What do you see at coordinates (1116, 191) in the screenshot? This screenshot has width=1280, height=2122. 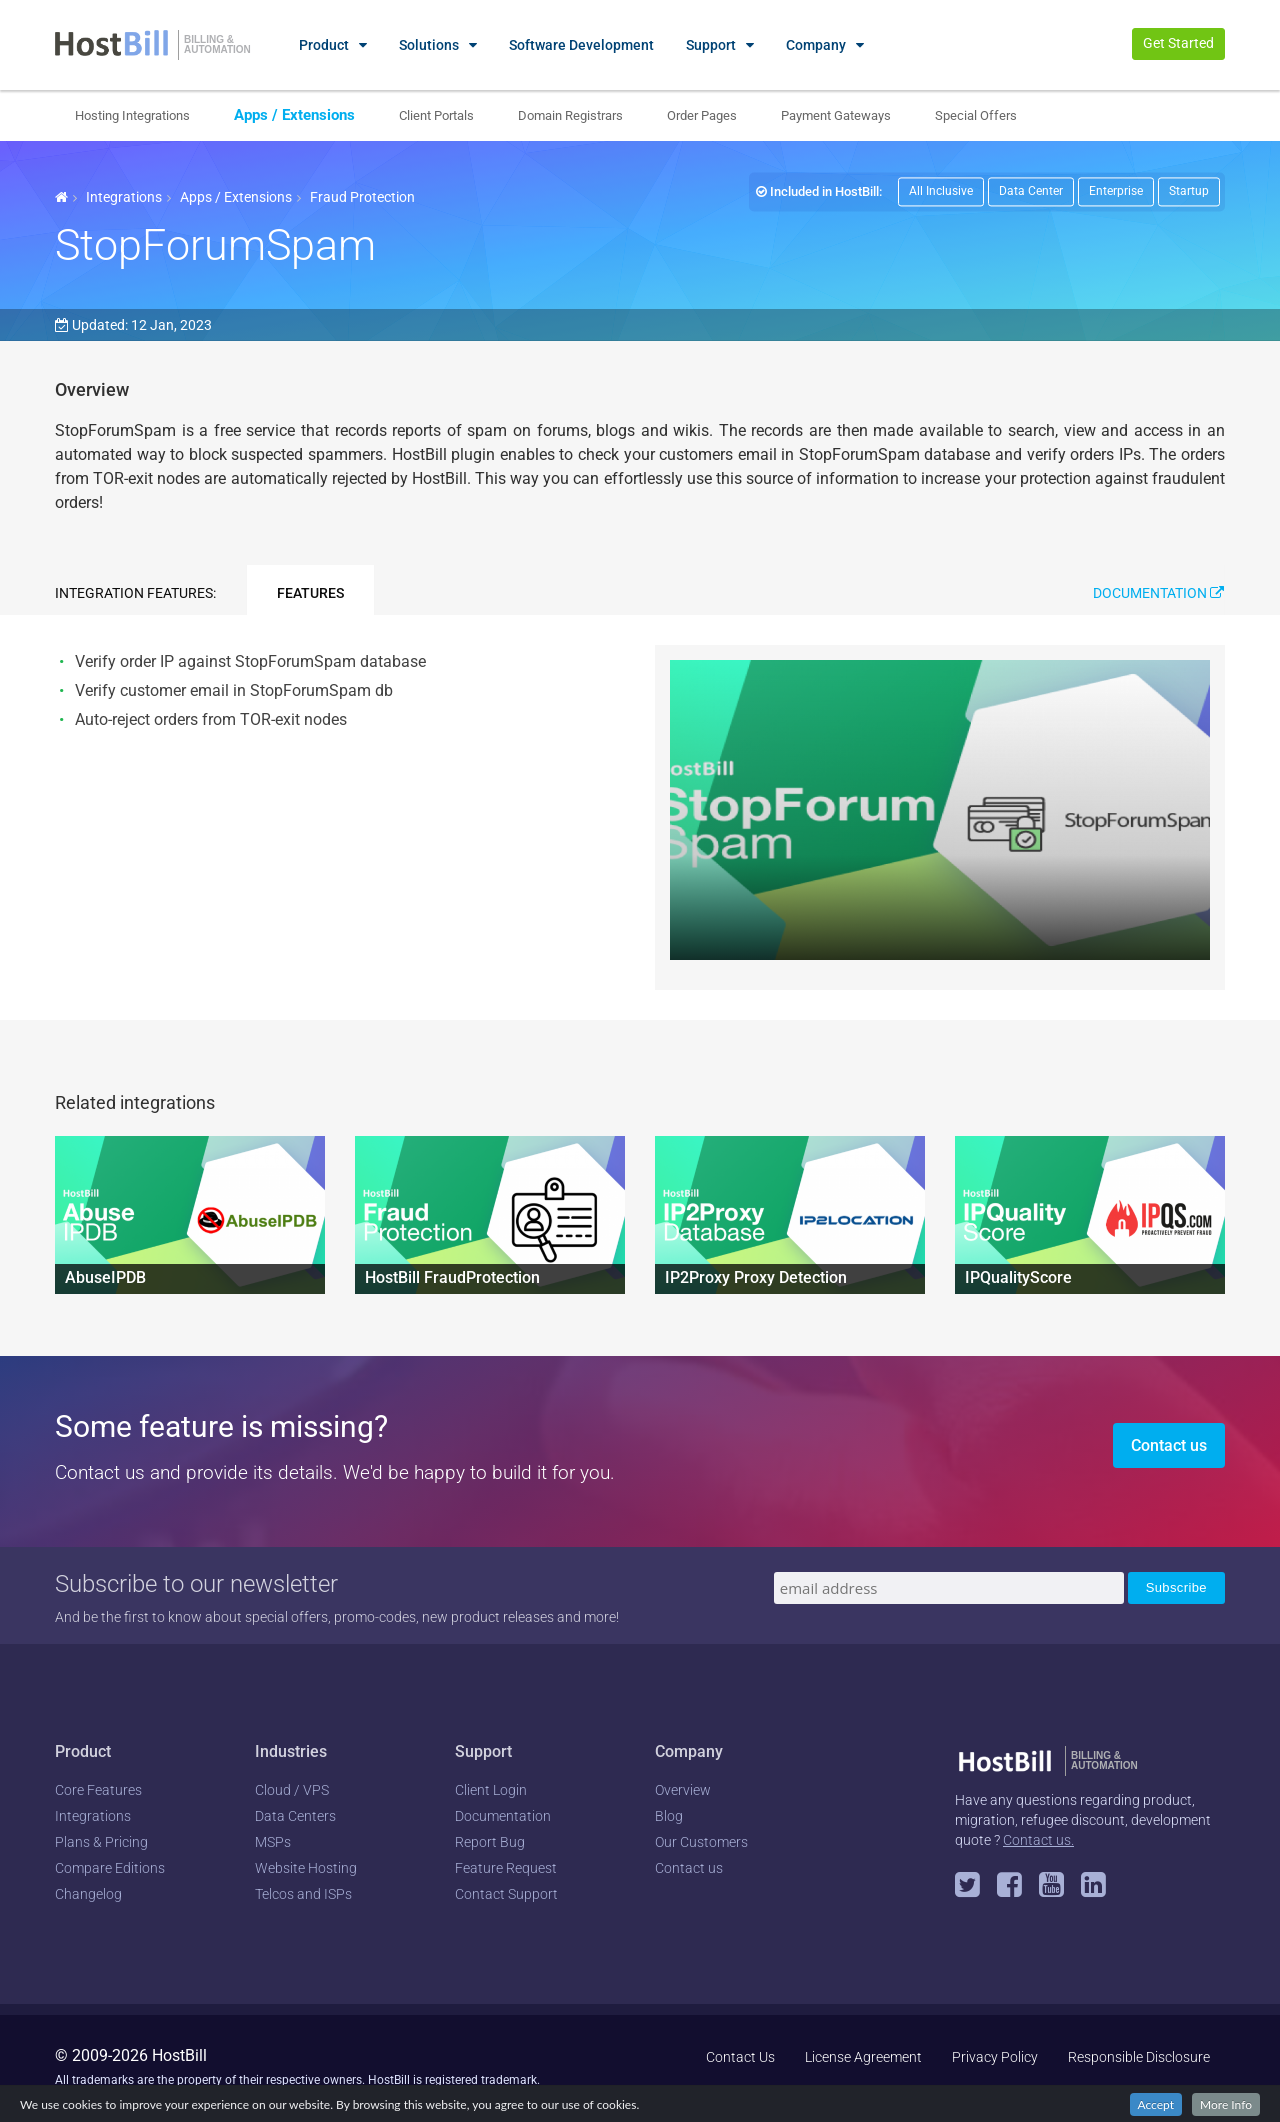 I see `Enterprise` at bounding box center [1116, 191].